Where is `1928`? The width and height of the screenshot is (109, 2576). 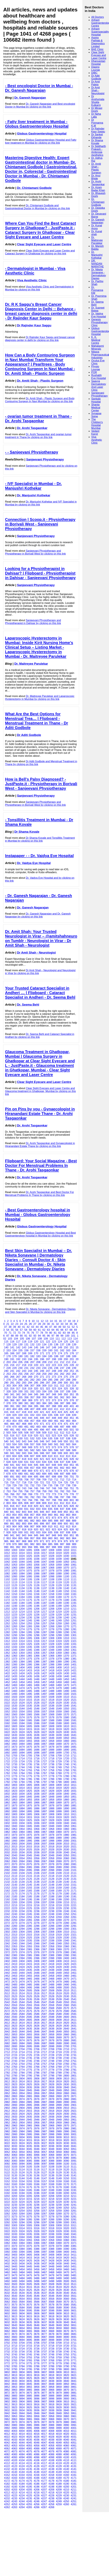 1928 is located at coordinates (51, 1820).